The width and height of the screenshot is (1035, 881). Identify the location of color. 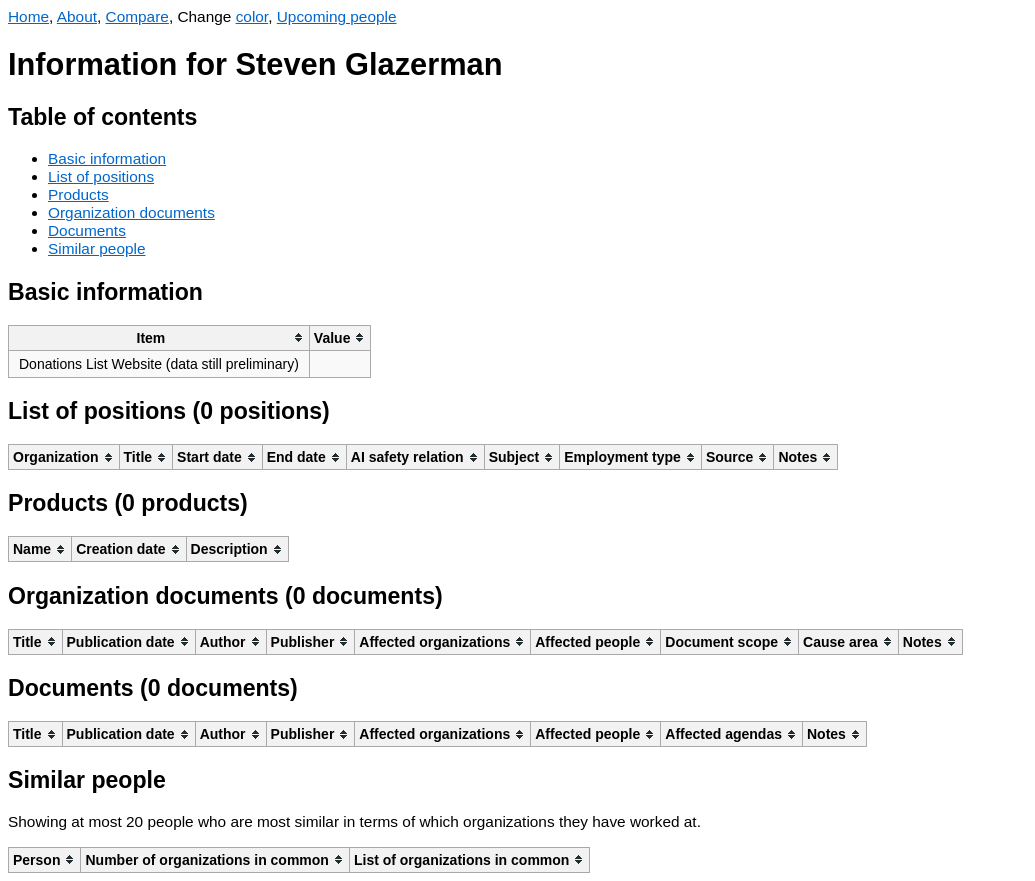
(252, 16).